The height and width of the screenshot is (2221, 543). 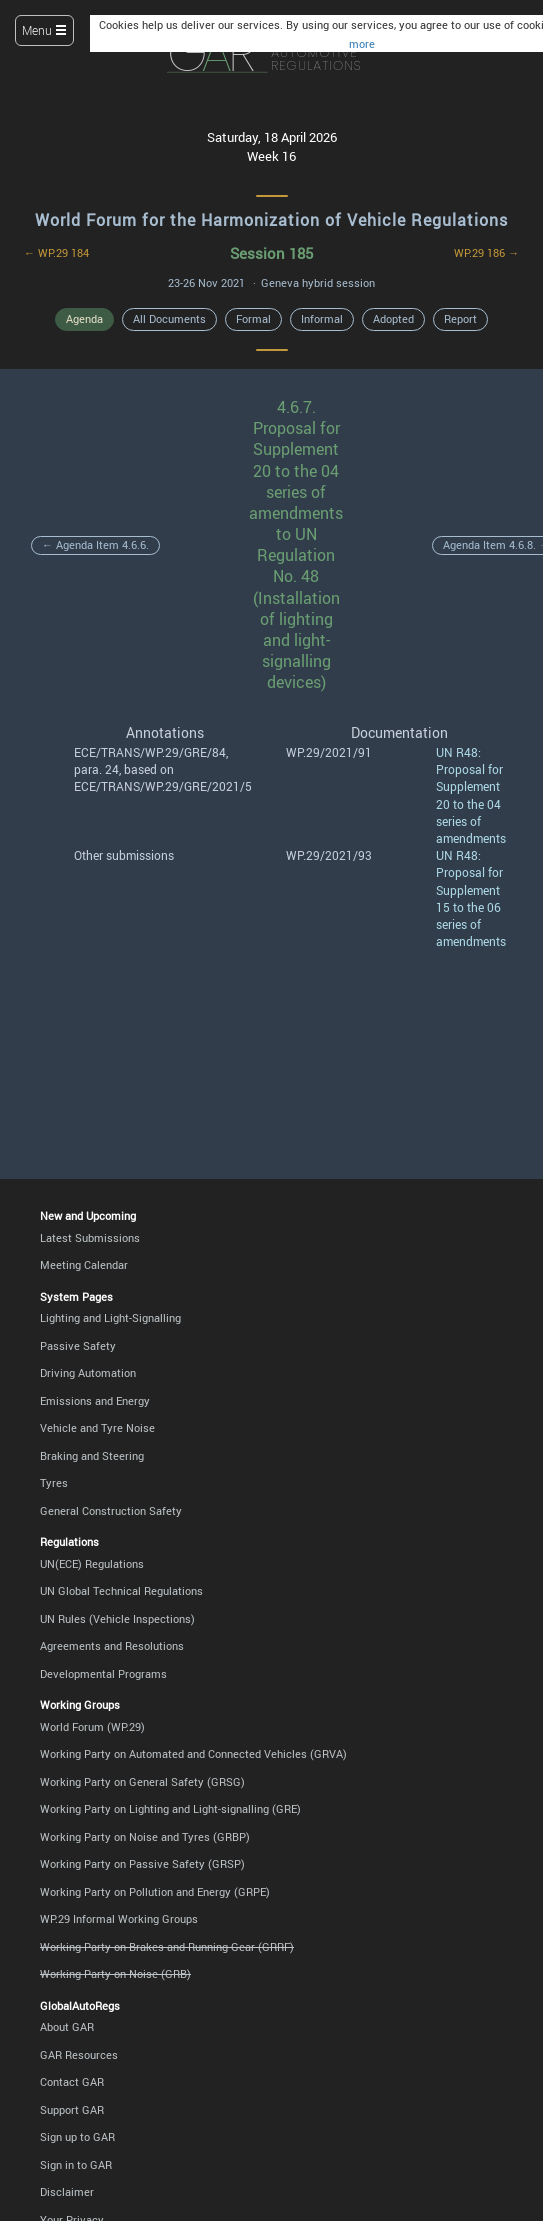 I want to click on Session 185, so click(x=271, y=253).